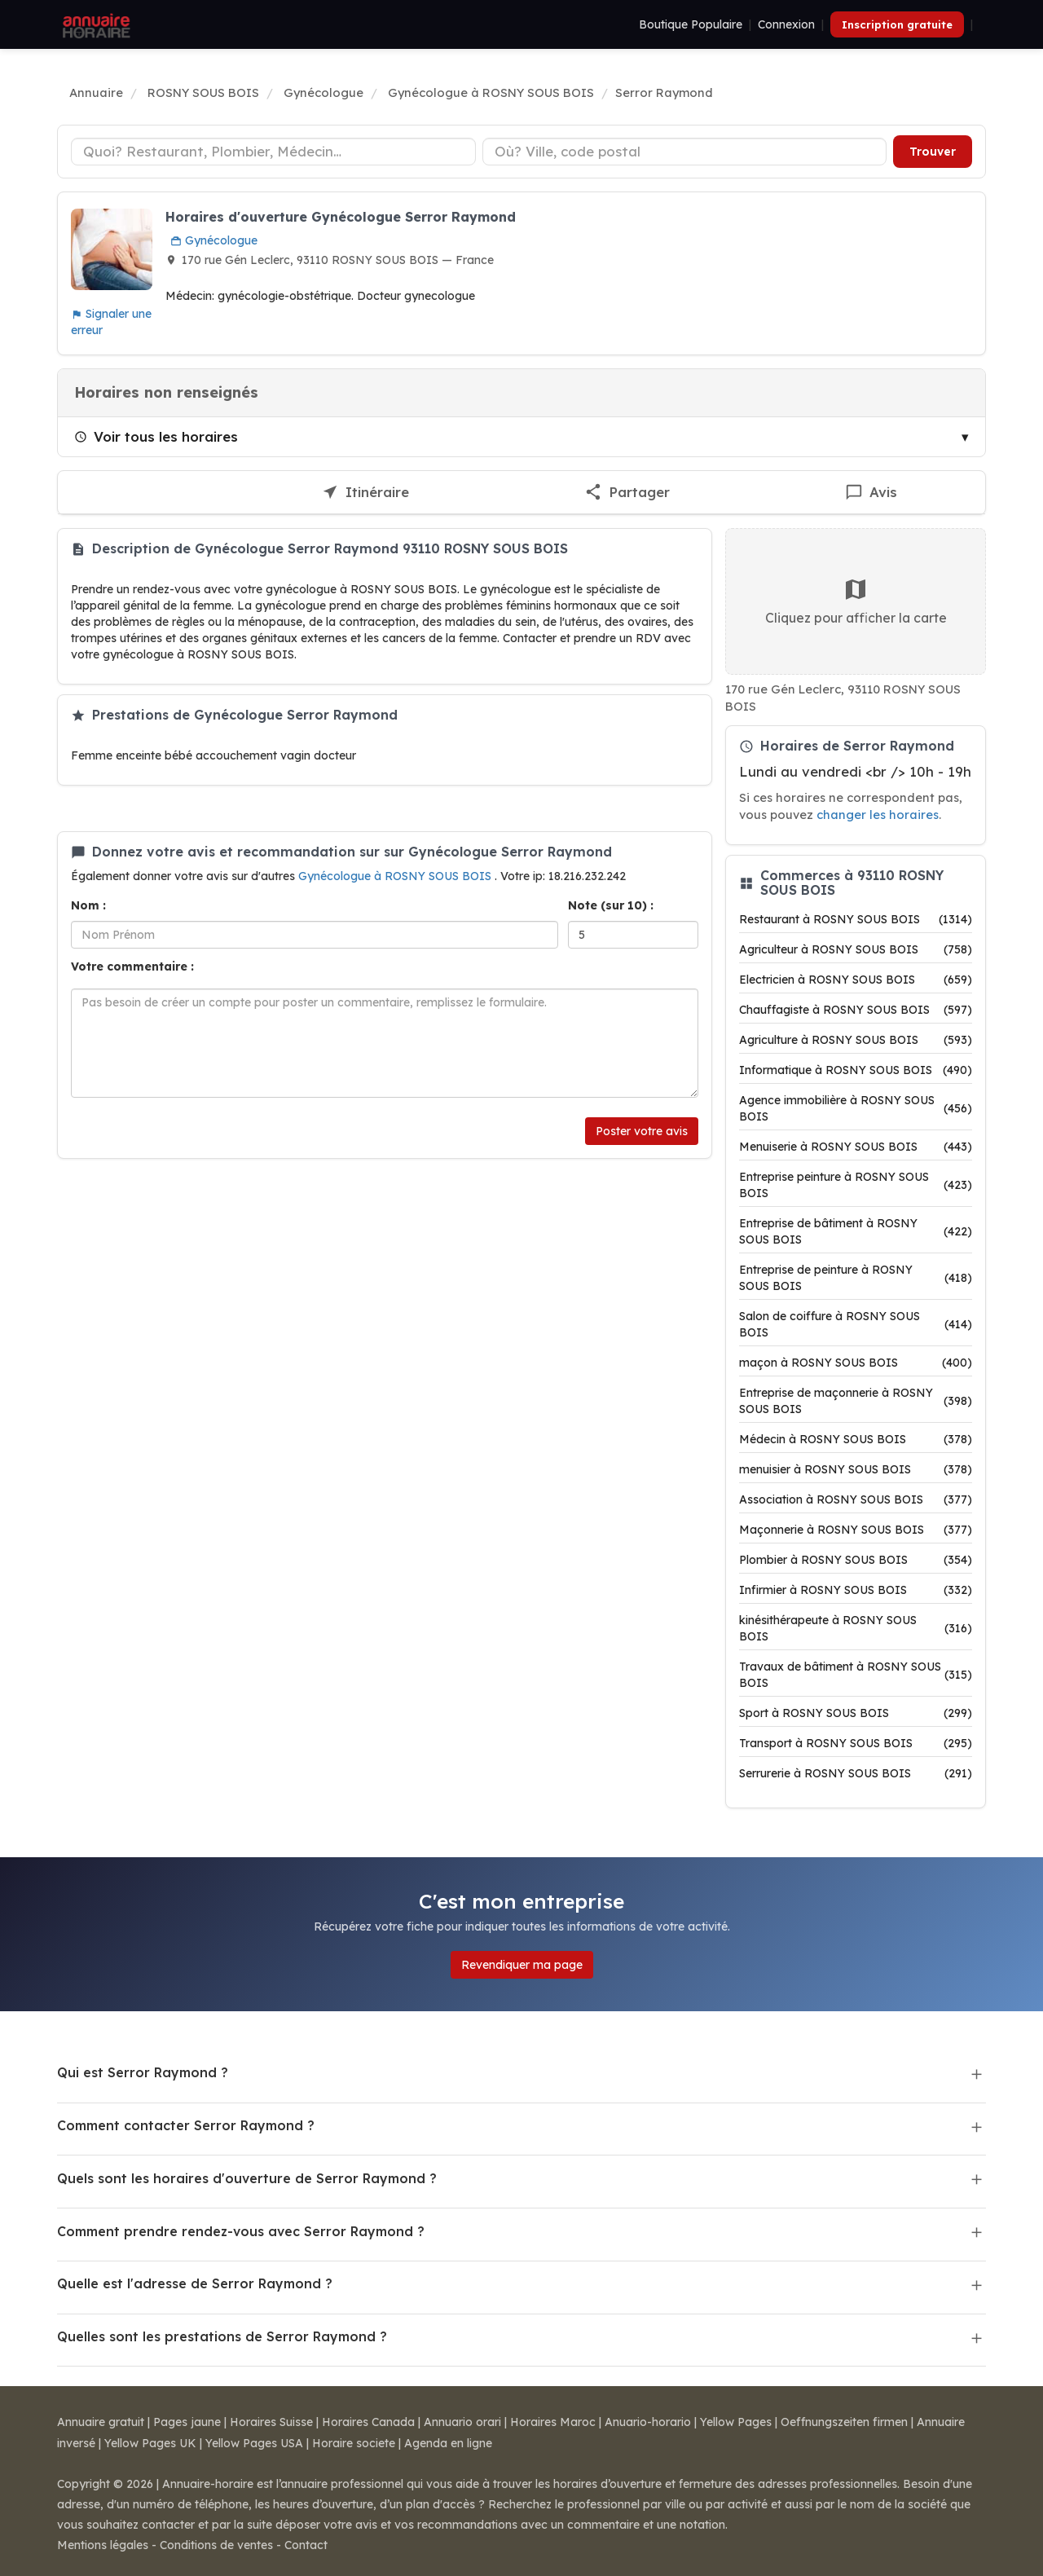  What do you see at coordinates (855, 1628) in the screenshot?
I see `kinésithérapeute à ROSNY SOUS BOIS` at bounding box center [855, 1628].